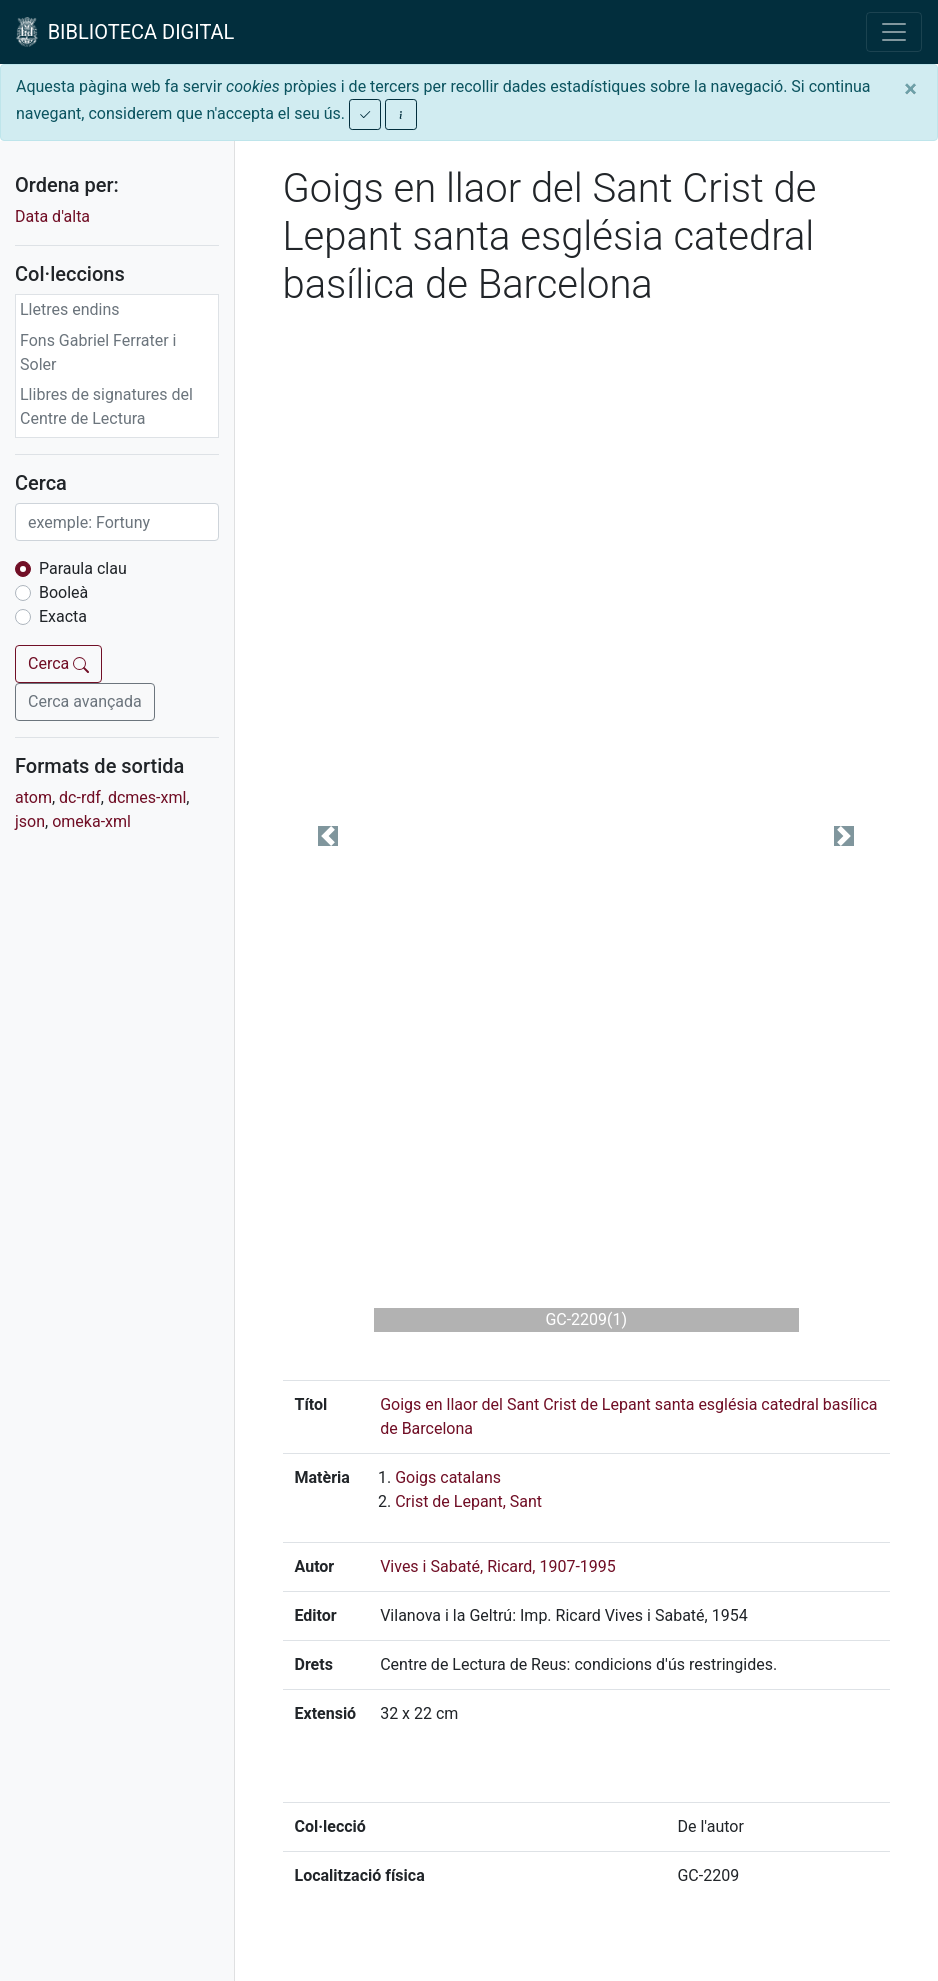 Image resolution: width=938 pixels, height=1981 pixels. What do you see at coordinates (448, 1477) in the screenshot?
I see `Goigs catalans` at bounding box center [448, 1477].